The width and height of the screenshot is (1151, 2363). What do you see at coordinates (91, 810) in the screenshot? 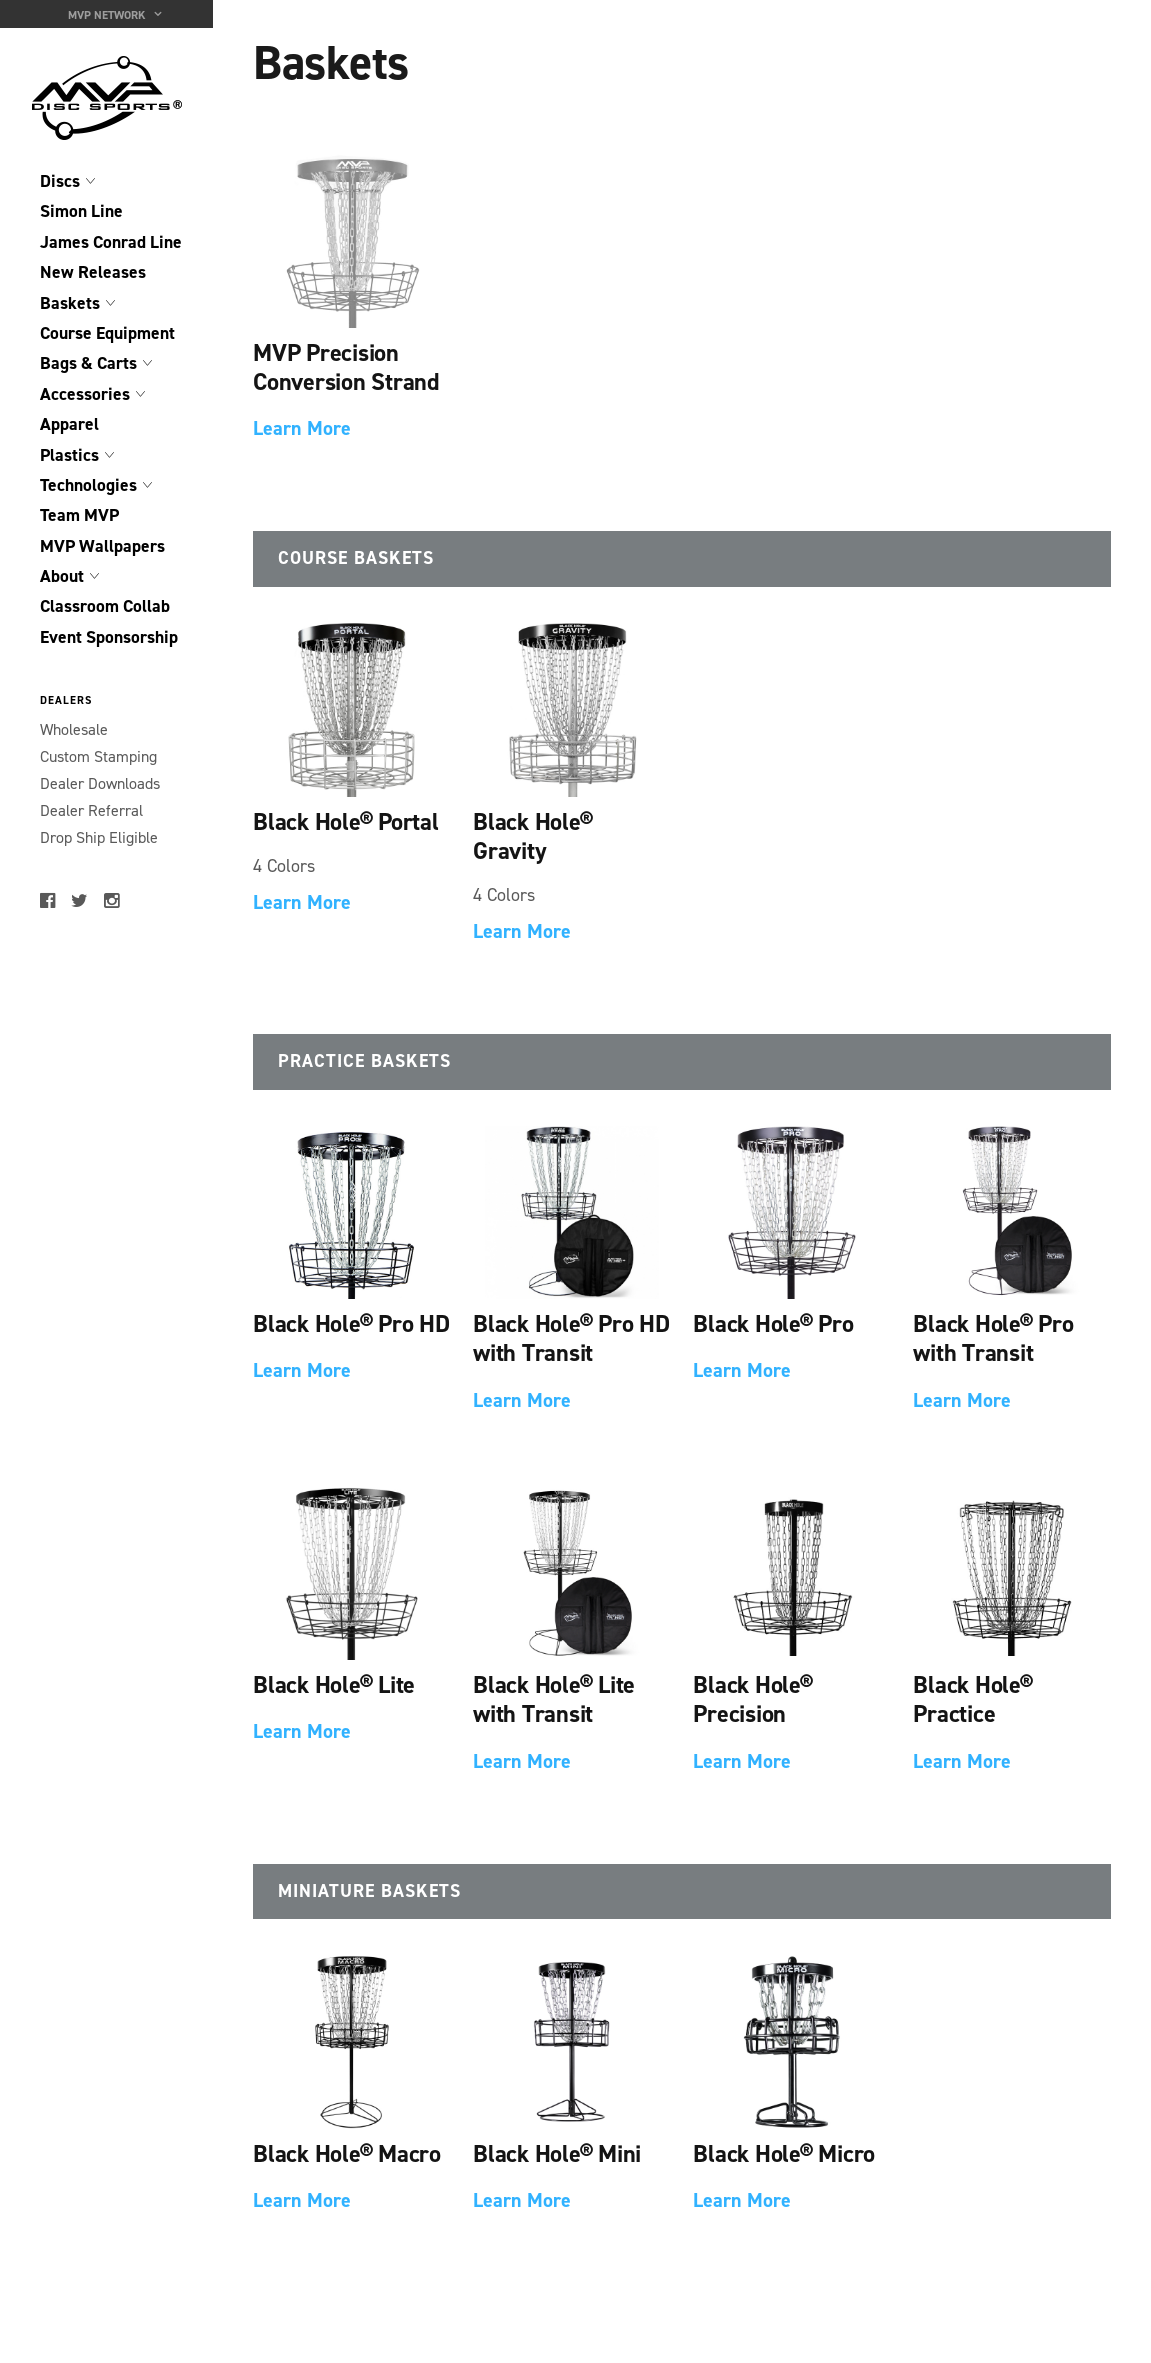
I see `Dealer Referral` at bounding box center [91, 810].